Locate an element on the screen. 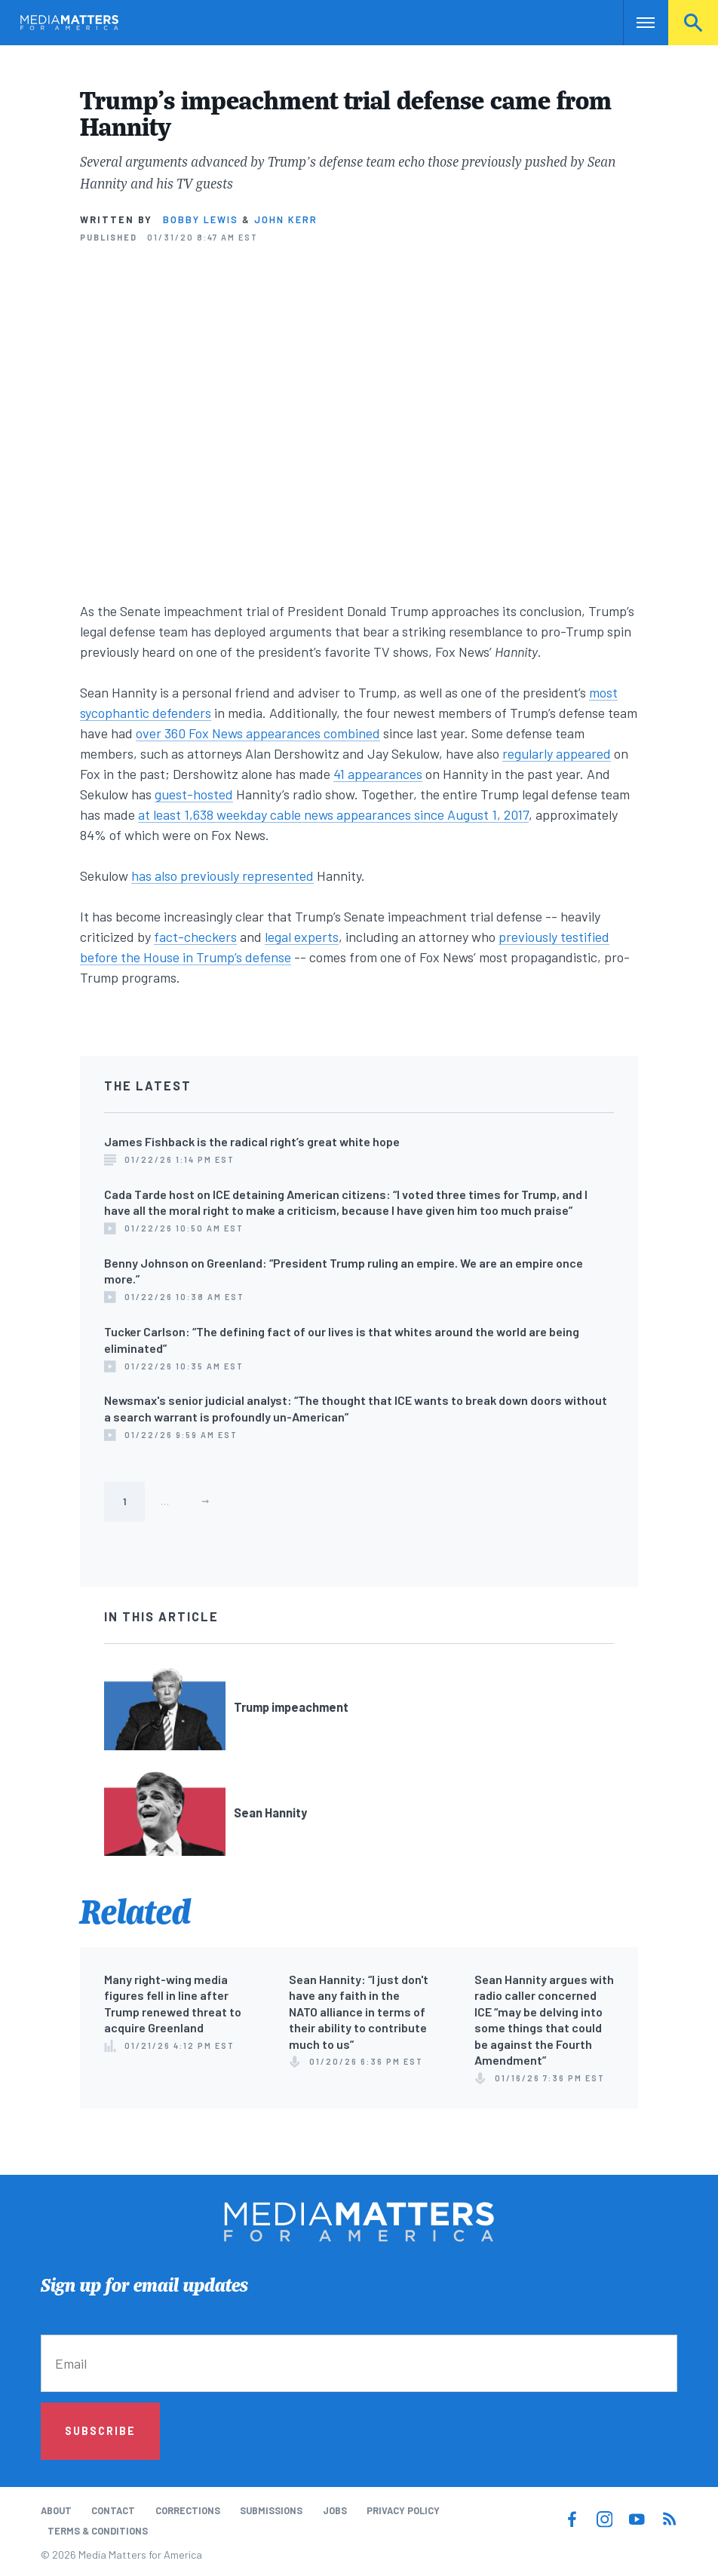 The width and height of the screenshot is (718, 2576). Submissions is located at coordinates (271, 2510).